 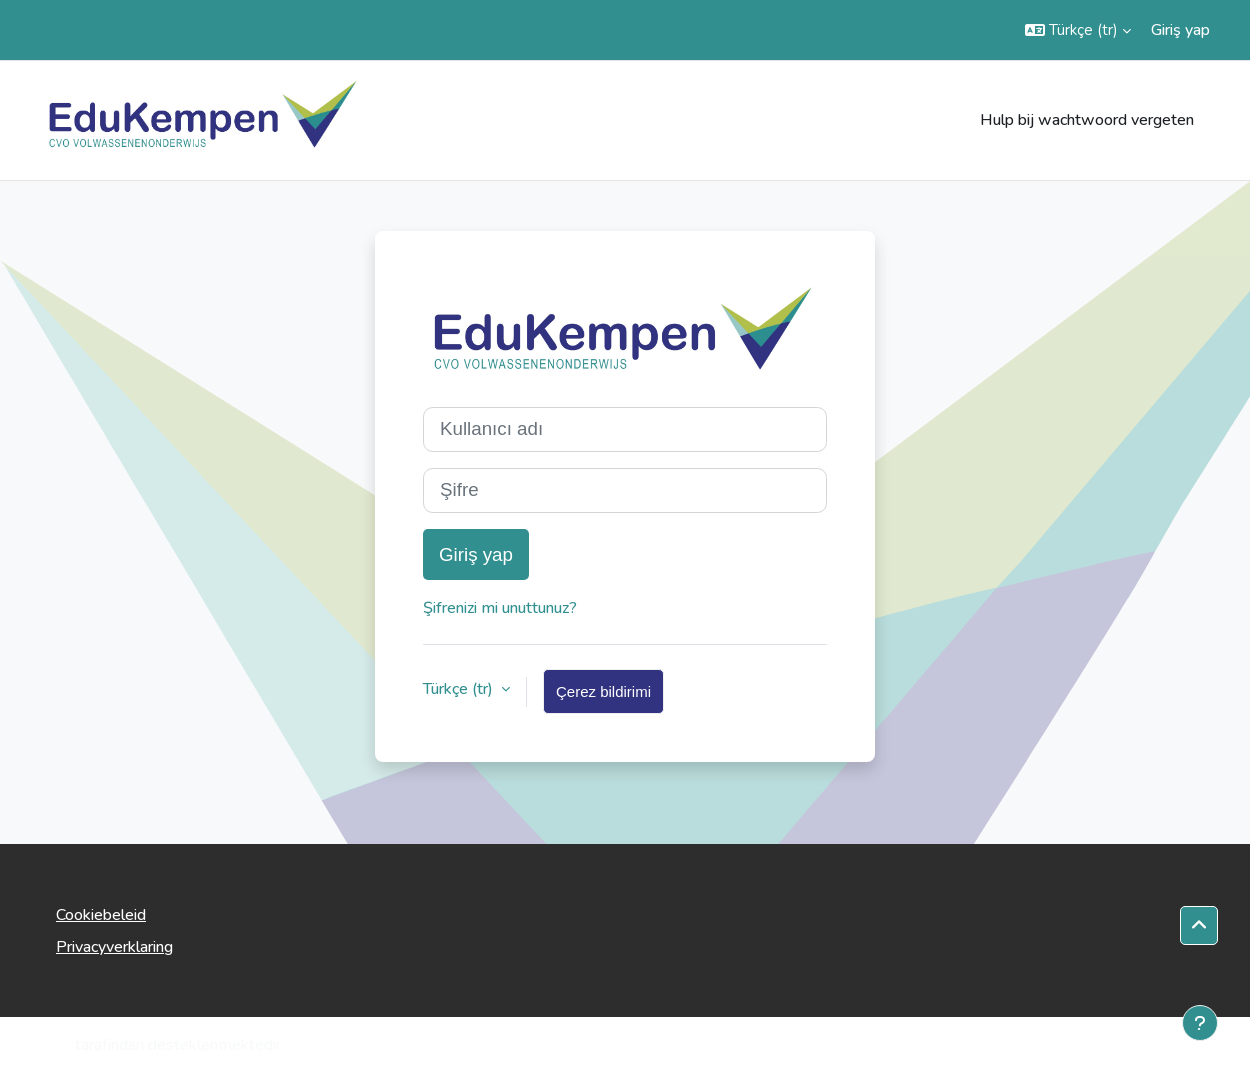 What do you see at coordinates (1200, 1023) in the screenshot?
I see `[Alt bilgiyi göster]` at bounding box center [1200, 1023].